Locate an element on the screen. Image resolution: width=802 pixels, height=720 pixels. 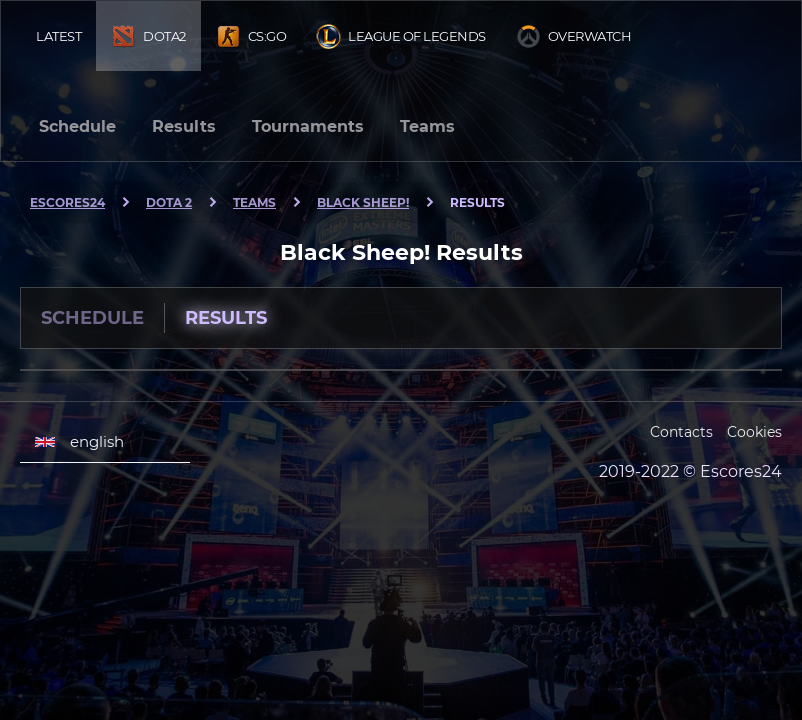
Results is located at coordinates (184, 126).